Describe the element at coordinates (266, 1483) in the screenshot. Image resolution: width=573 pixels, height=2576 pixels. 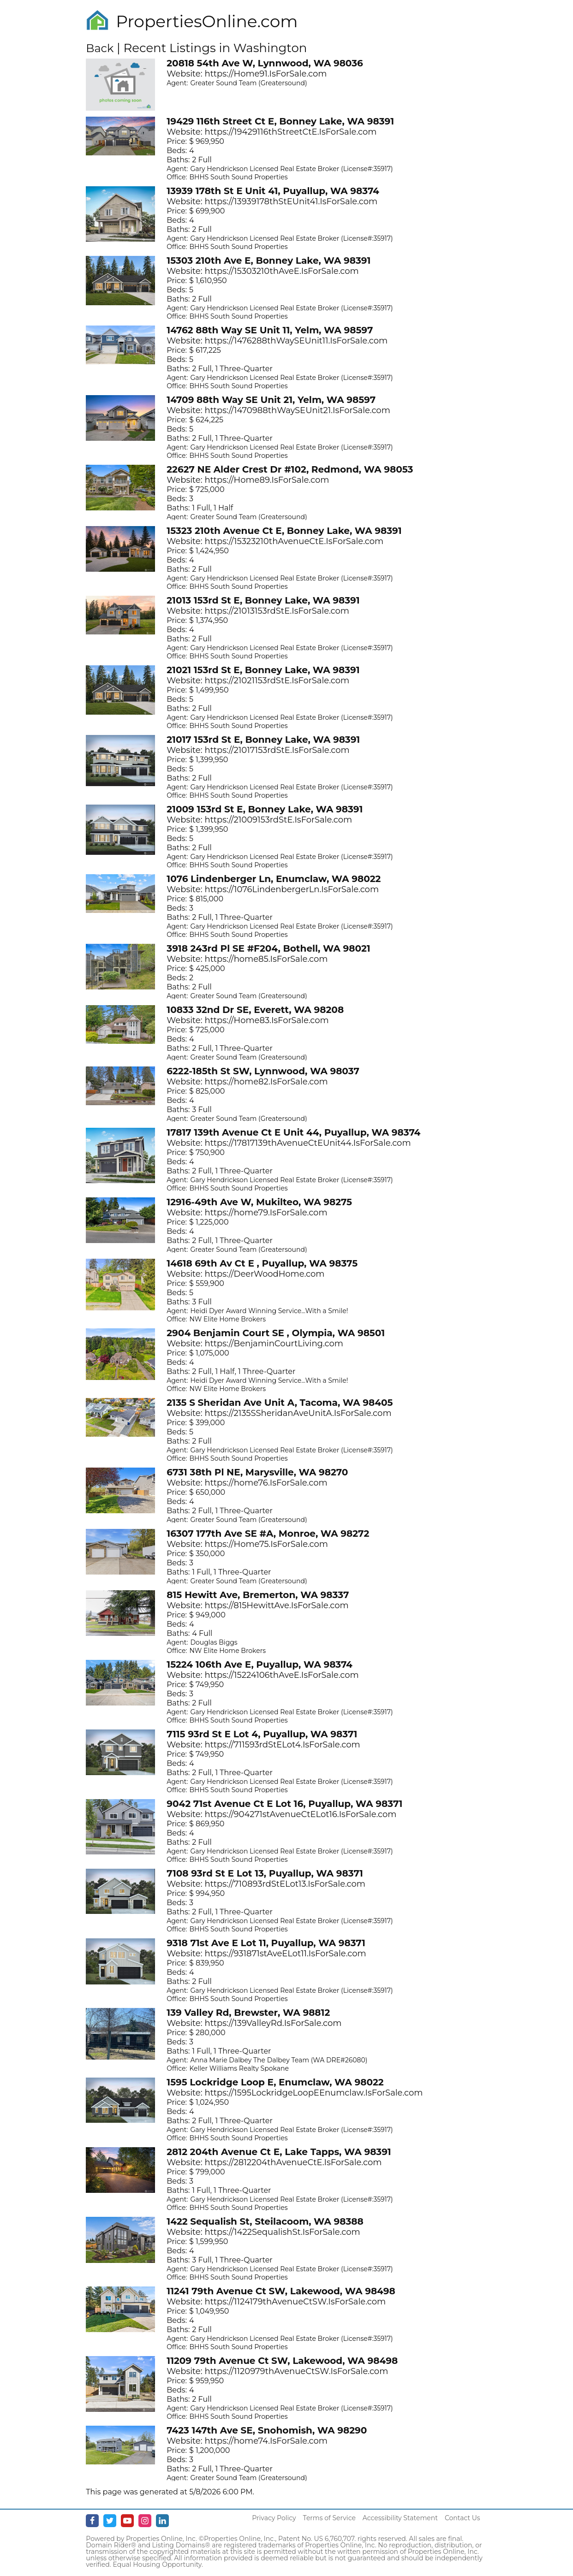
I see `https://home76.IsForSale.com [Opens in New Tab]` at that location.